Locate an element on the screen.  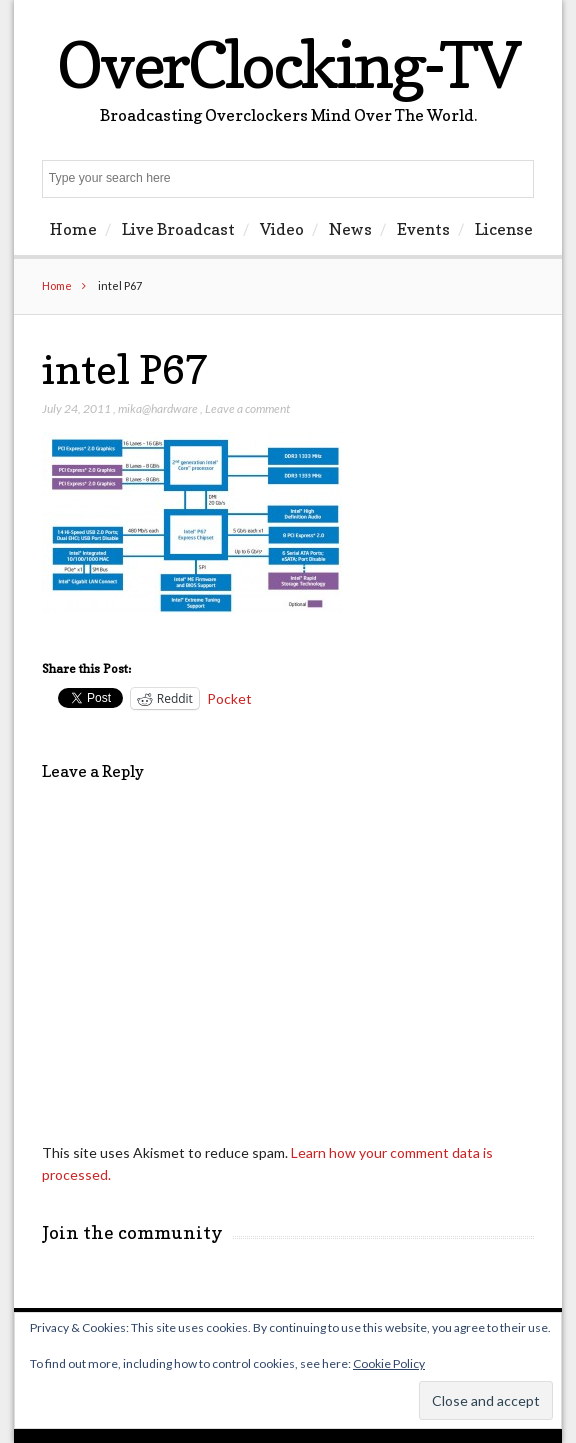
Pocket is located at coordinates (229, 698).